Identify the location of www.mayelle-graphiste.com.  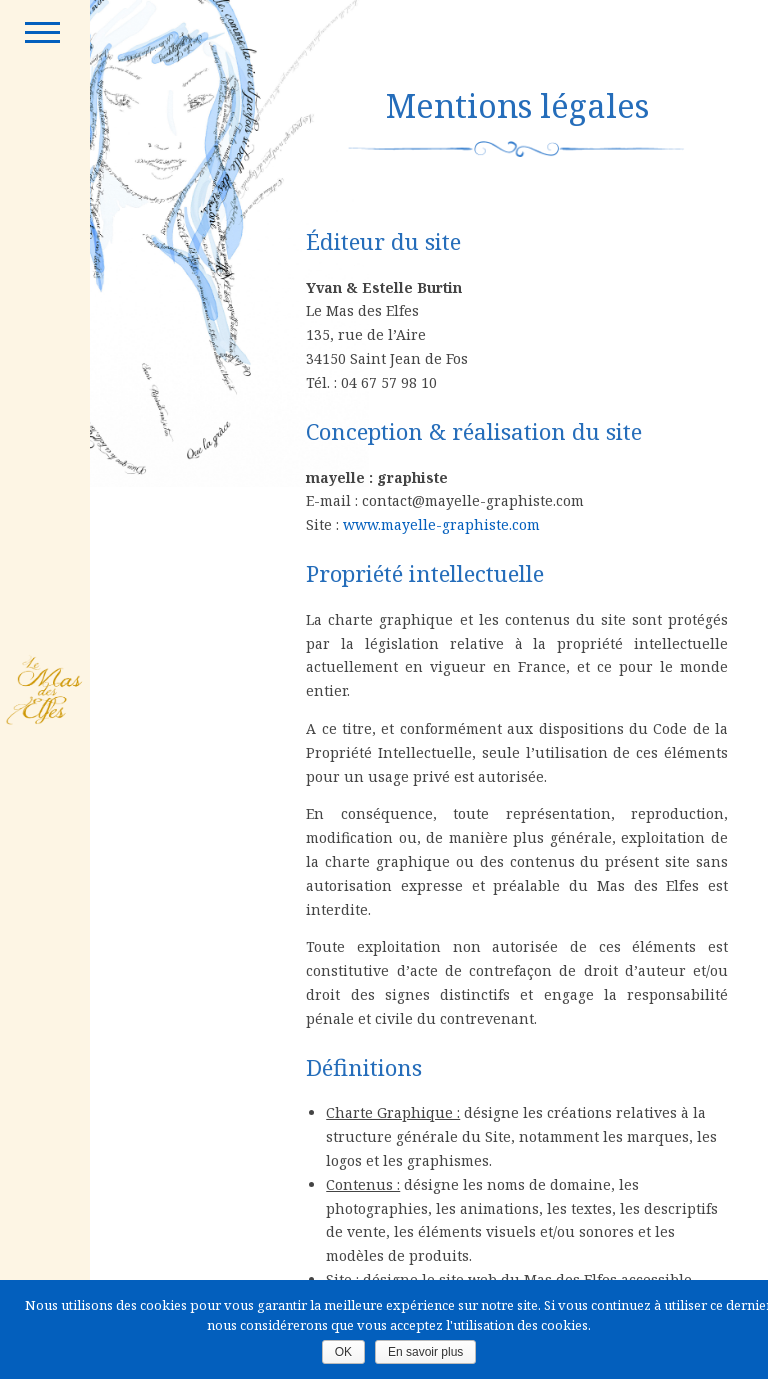
(441, 524).